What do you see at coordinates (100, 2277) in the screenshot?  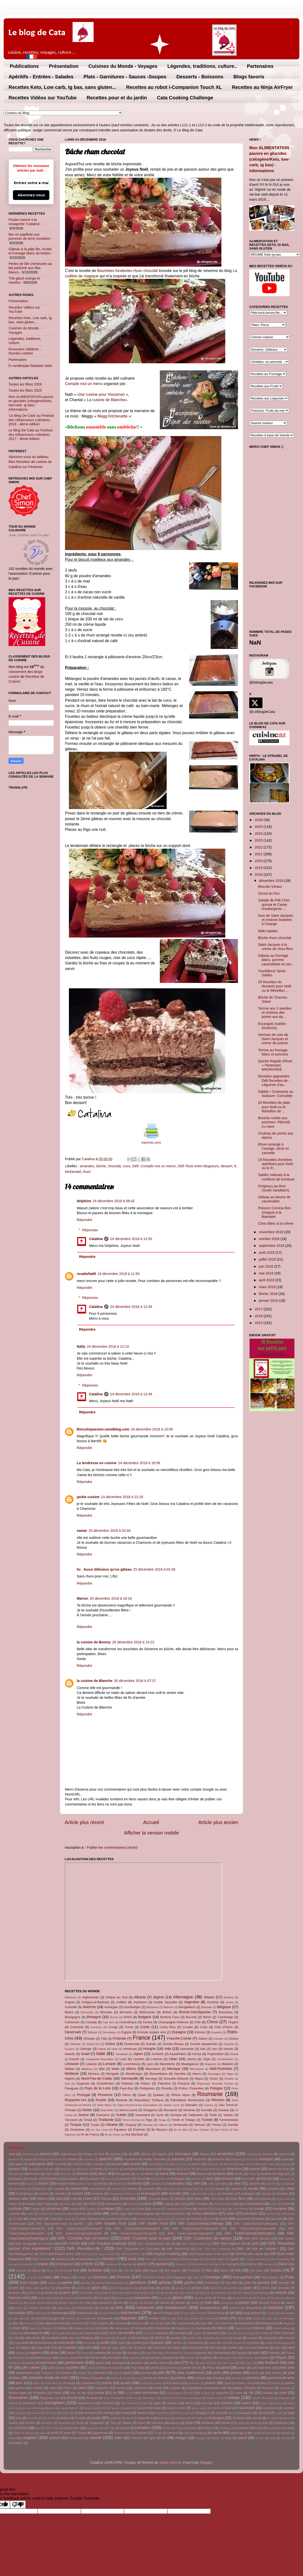 I see `framboise` at bounding box center [100, 2277].